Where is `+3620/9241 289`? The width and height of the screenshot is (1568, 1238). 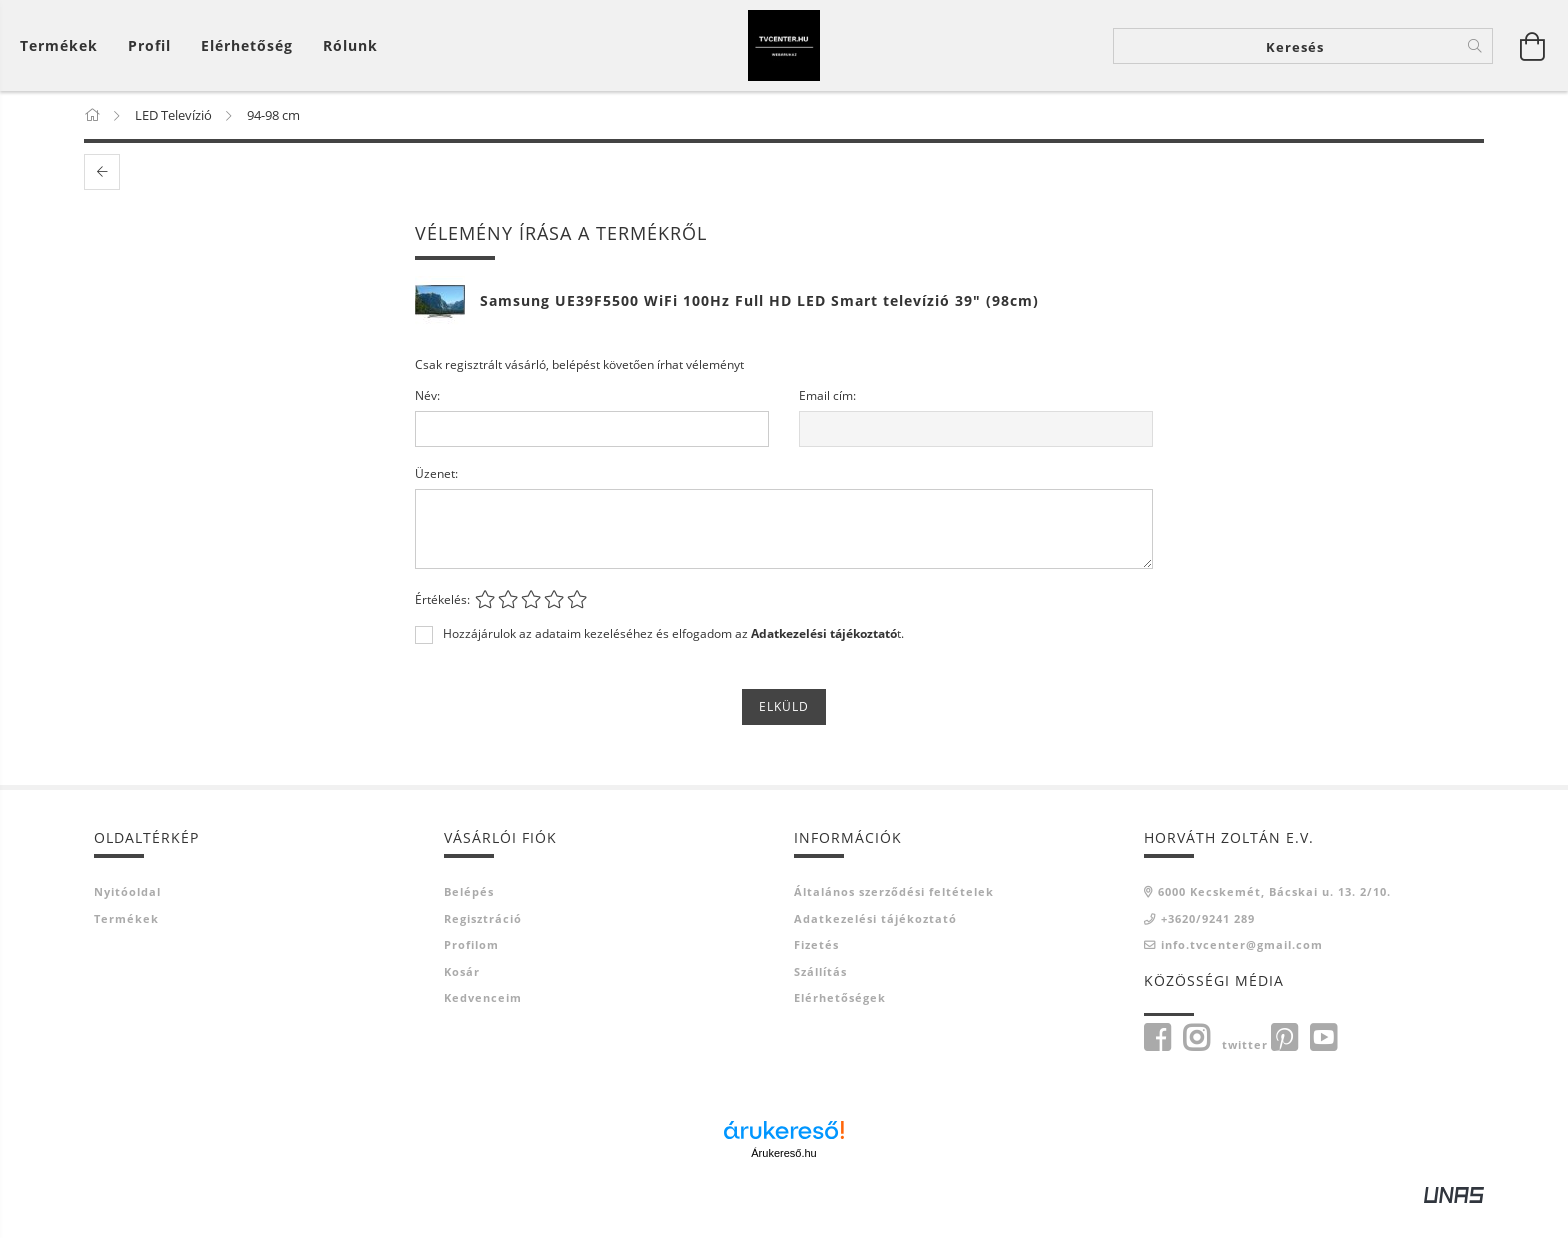 +3620/9241 289 is located at coordinates (1208, 946).